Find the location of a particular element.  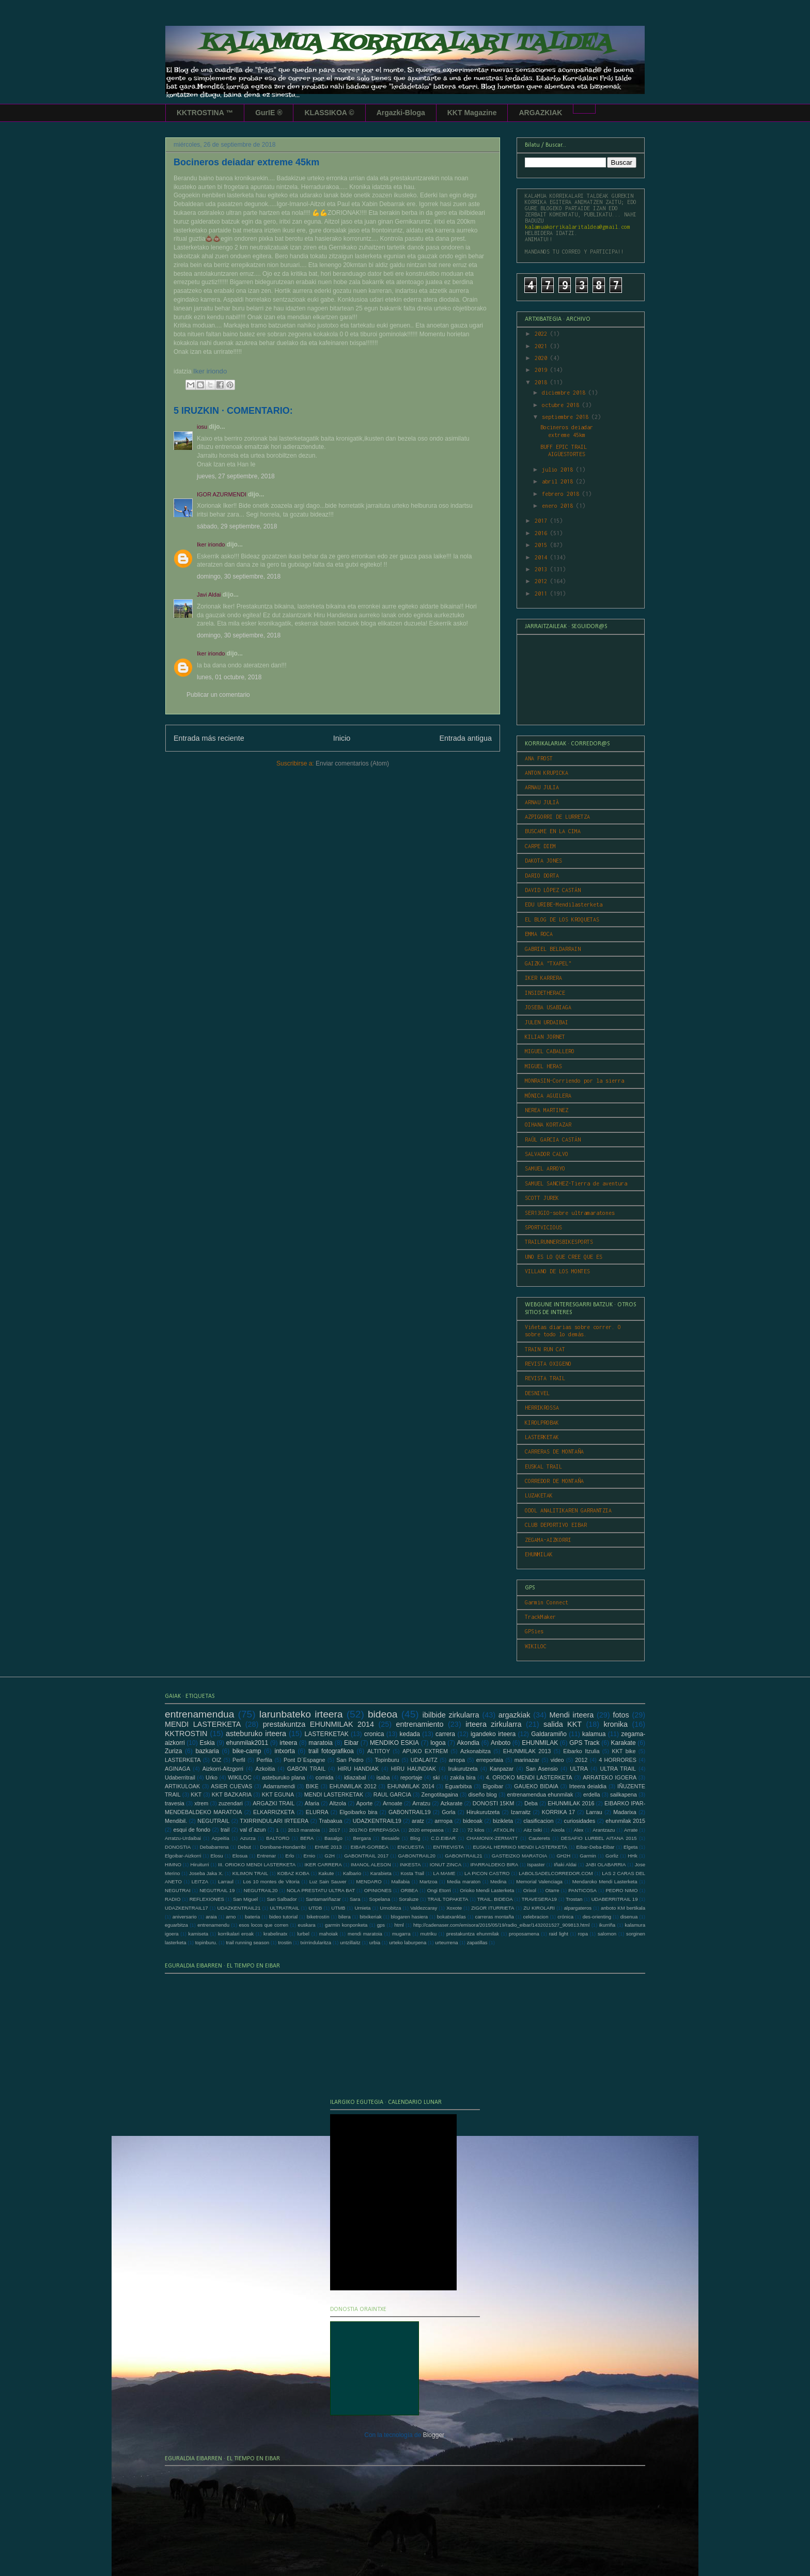

HIMNO is located at coordinates (173, 1864).